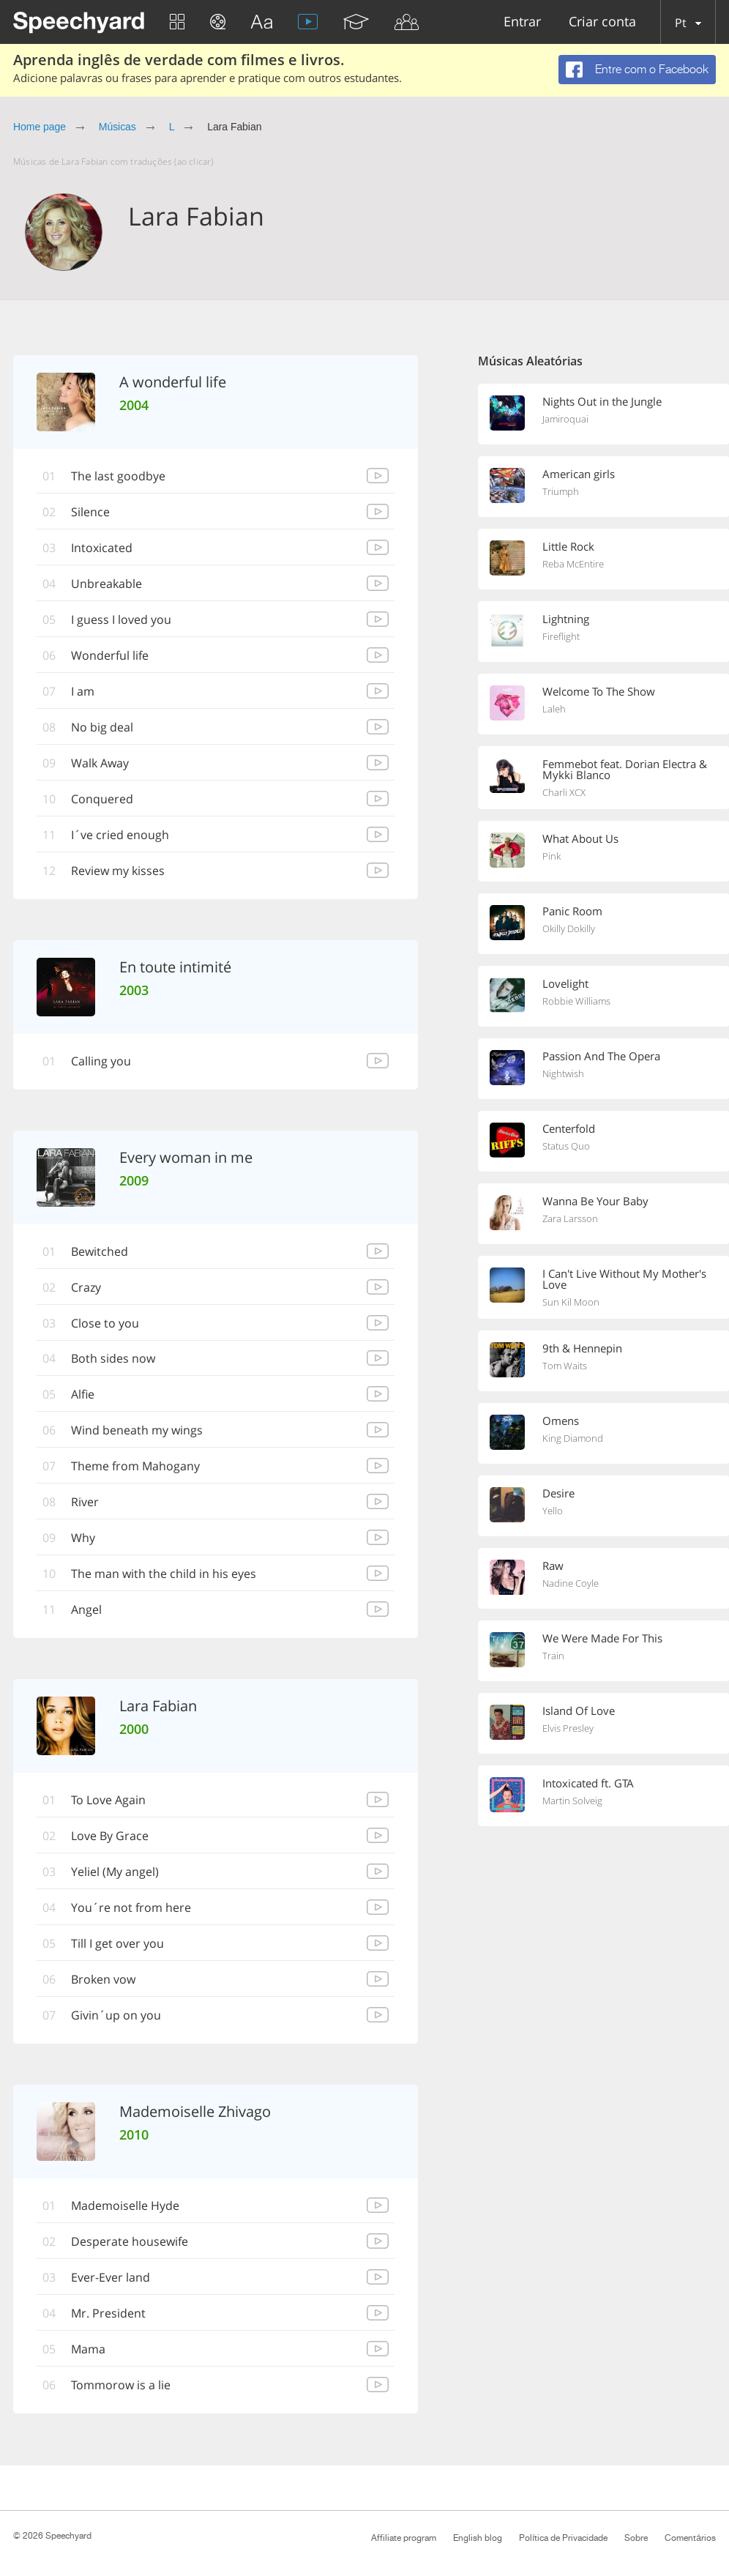 Image resolution: width=729 pixels, height=2576 pixels. What do you see at coordinates (125, 2206) in the screenshot?
I see `Mademoiselle Hyde` at bounding box center [125, 2206].